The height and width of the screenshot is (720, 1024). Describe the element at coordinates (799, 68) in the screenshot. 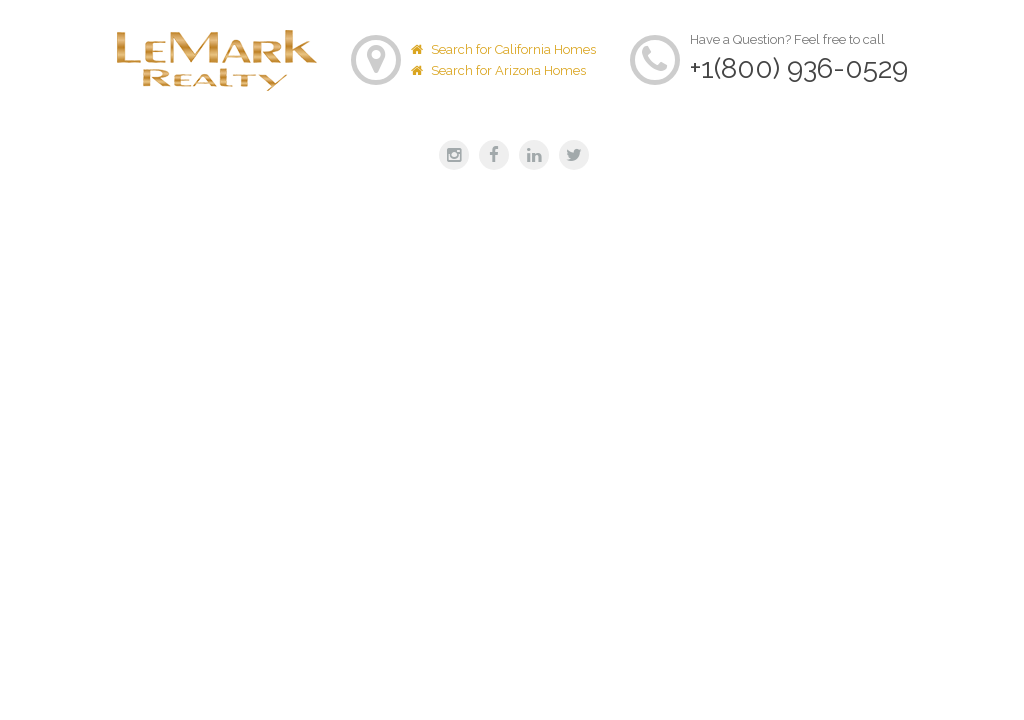

I see `+1(800) 936-0529` at that location.